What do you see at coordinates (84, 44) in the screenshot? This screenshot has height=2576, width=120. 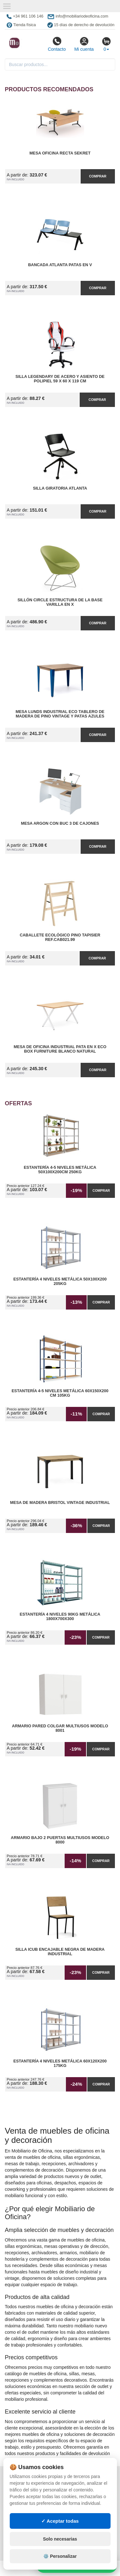 I see `Mi cuenta` at bounding box center [84, 44].